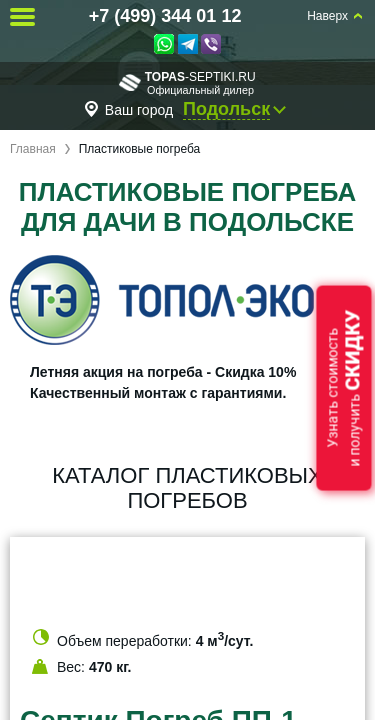 This screenshot has width=375, height=720. What do you see at coordinates (33, 149) in the screenshot?
I see `Главная` at bounding box center [33, 149].